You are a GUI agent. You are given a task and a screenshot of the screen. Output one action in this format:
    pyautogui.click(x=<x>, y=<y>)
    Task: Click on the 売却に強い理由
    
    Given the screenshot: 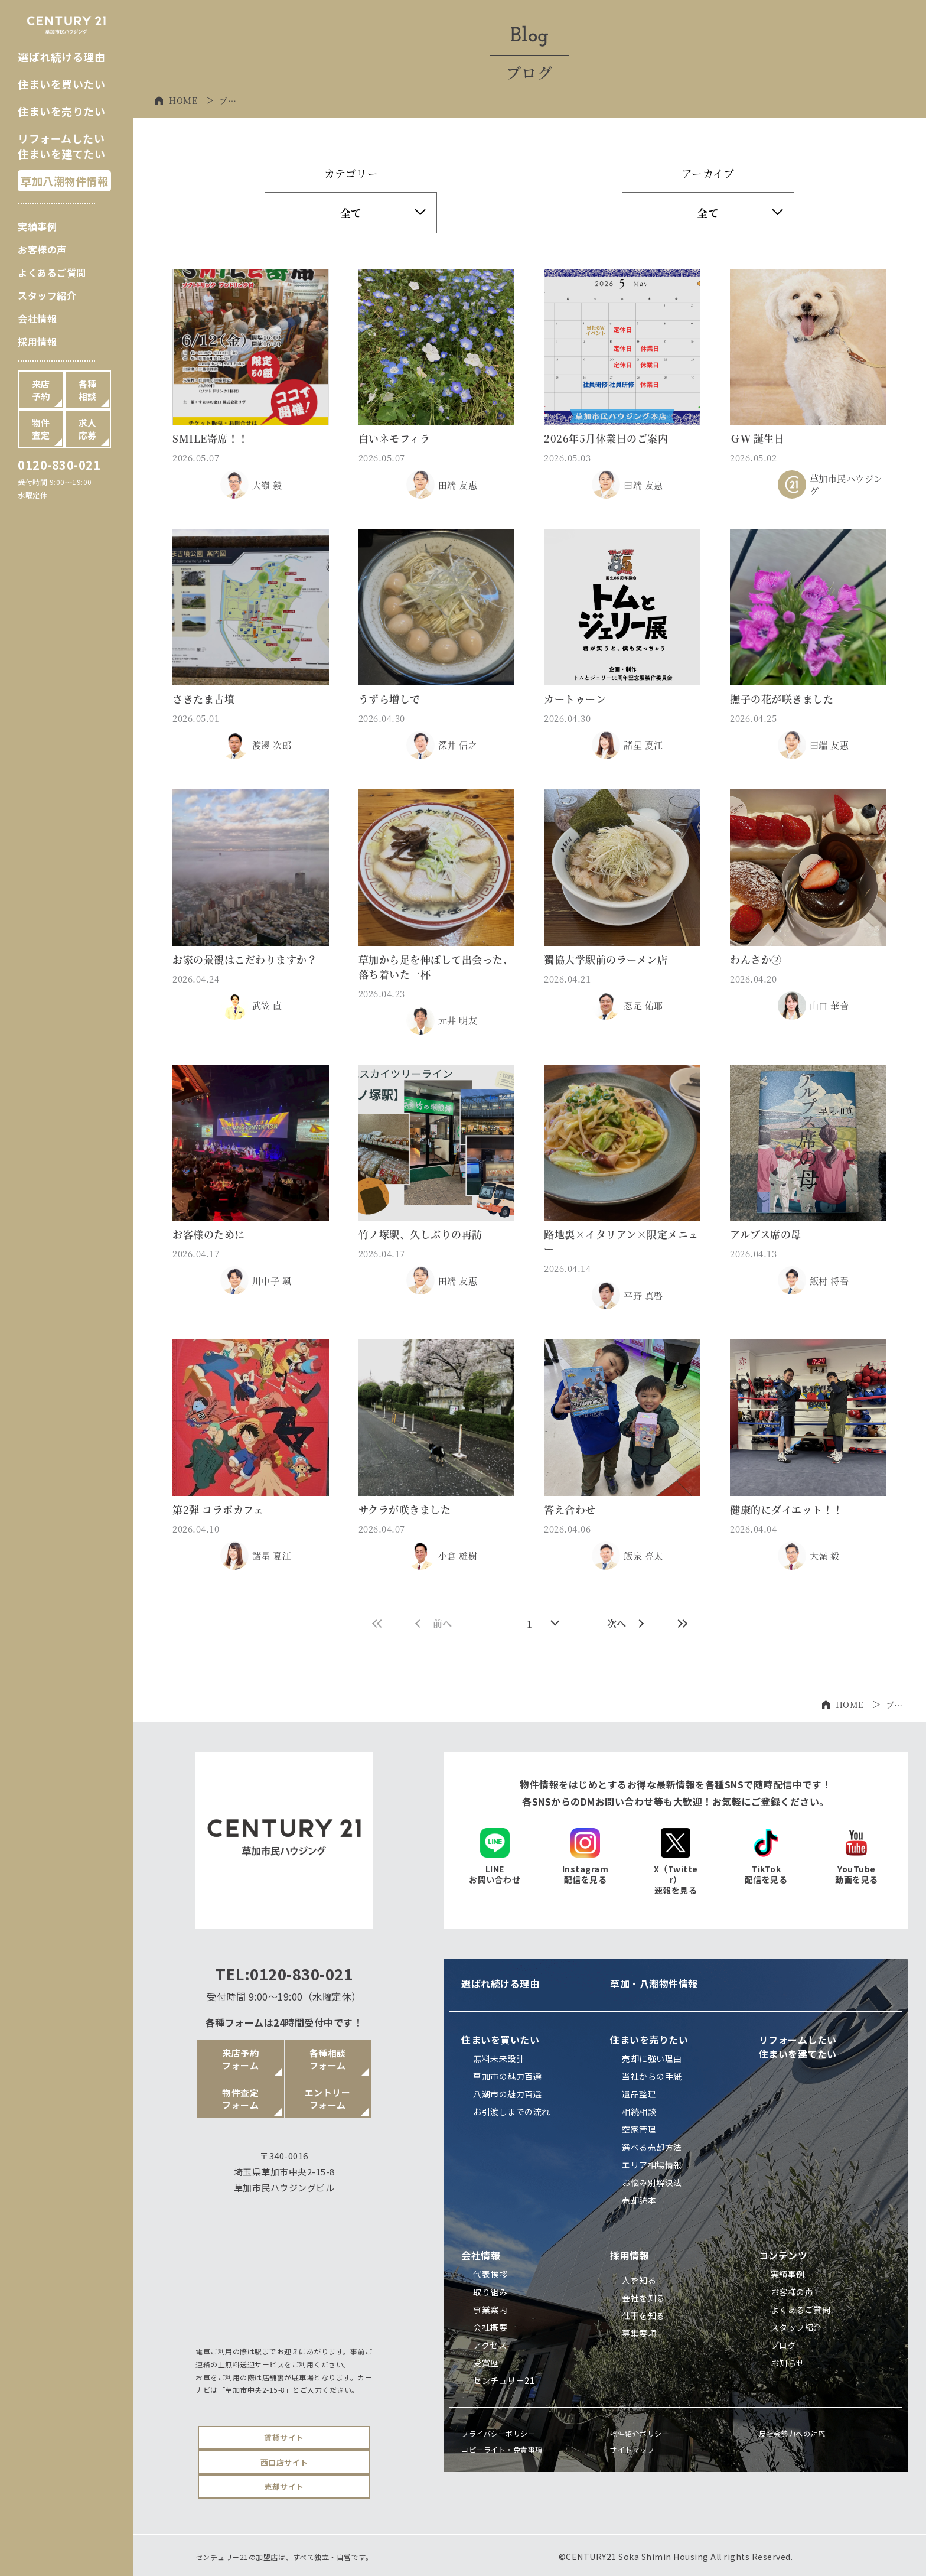 What is the action you would take?
    pyautogui.click(x=652, y=2058)
    